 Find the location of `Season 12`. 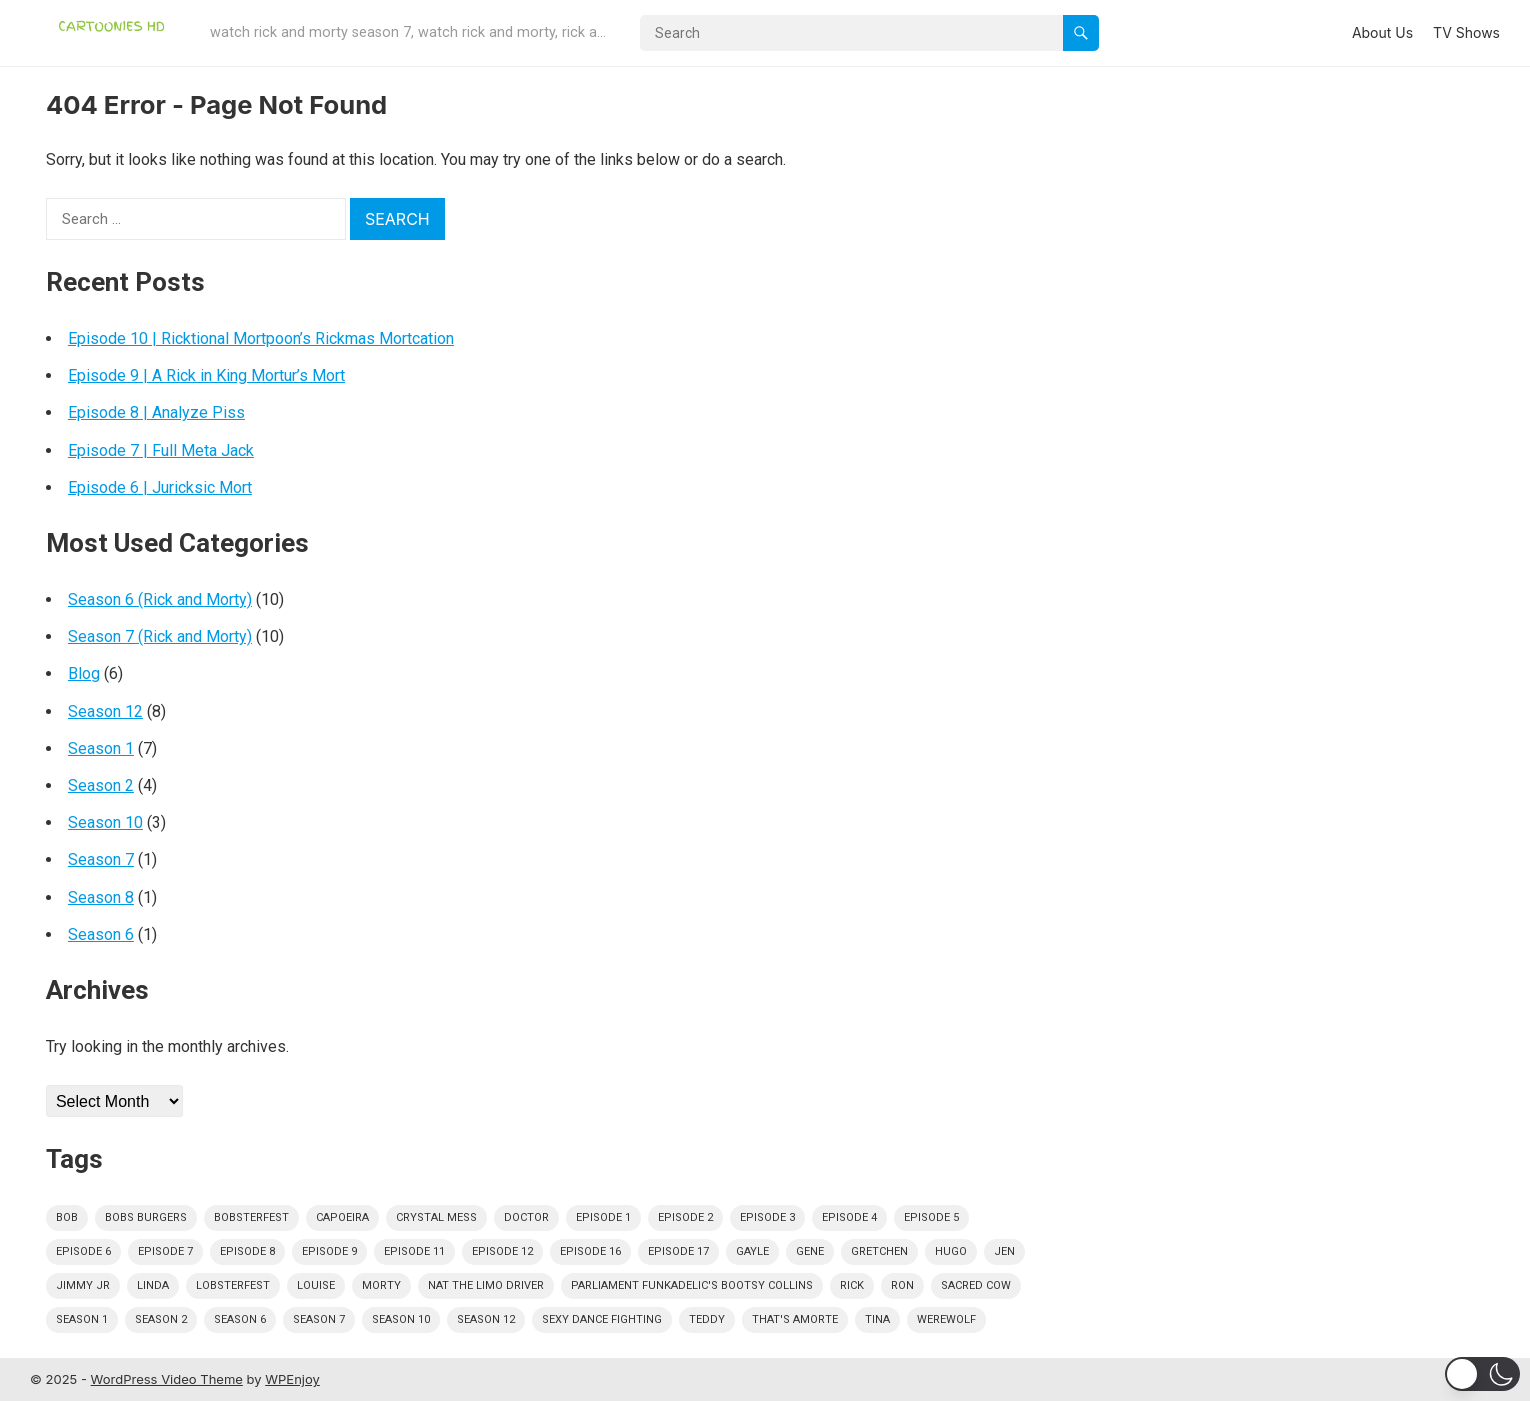

Season 12 is located at coordinates (105, 711).